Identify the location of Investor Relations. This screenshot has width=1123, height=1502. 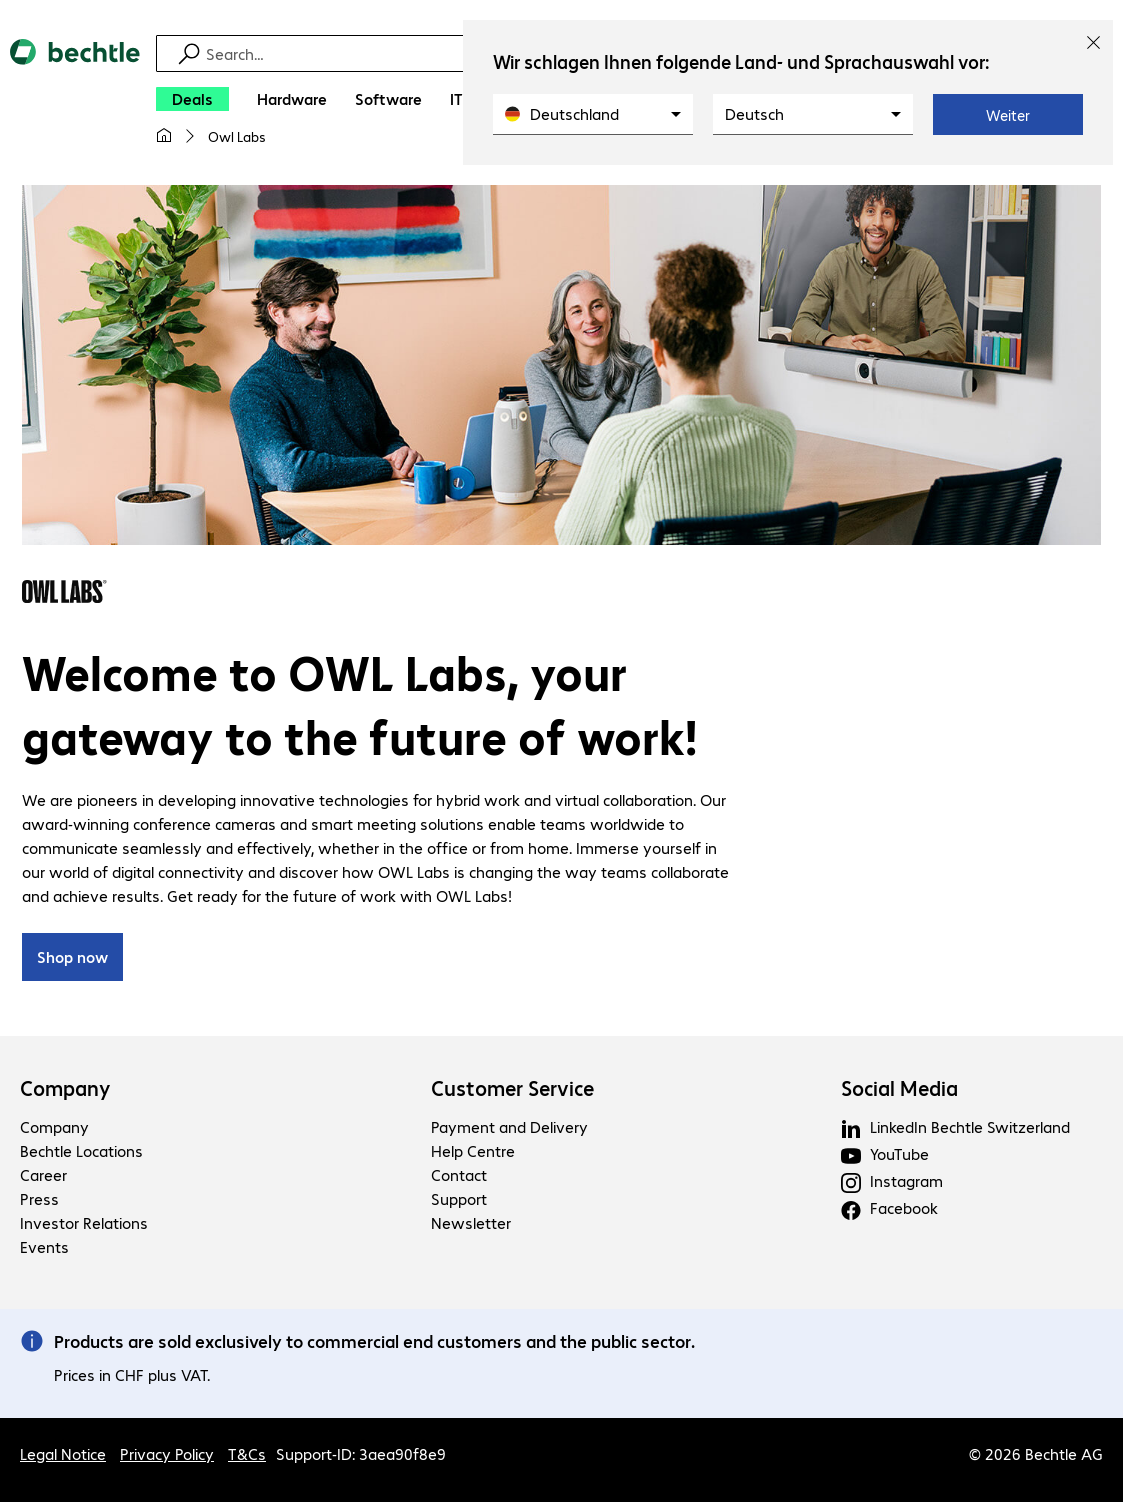
(84, 1223).